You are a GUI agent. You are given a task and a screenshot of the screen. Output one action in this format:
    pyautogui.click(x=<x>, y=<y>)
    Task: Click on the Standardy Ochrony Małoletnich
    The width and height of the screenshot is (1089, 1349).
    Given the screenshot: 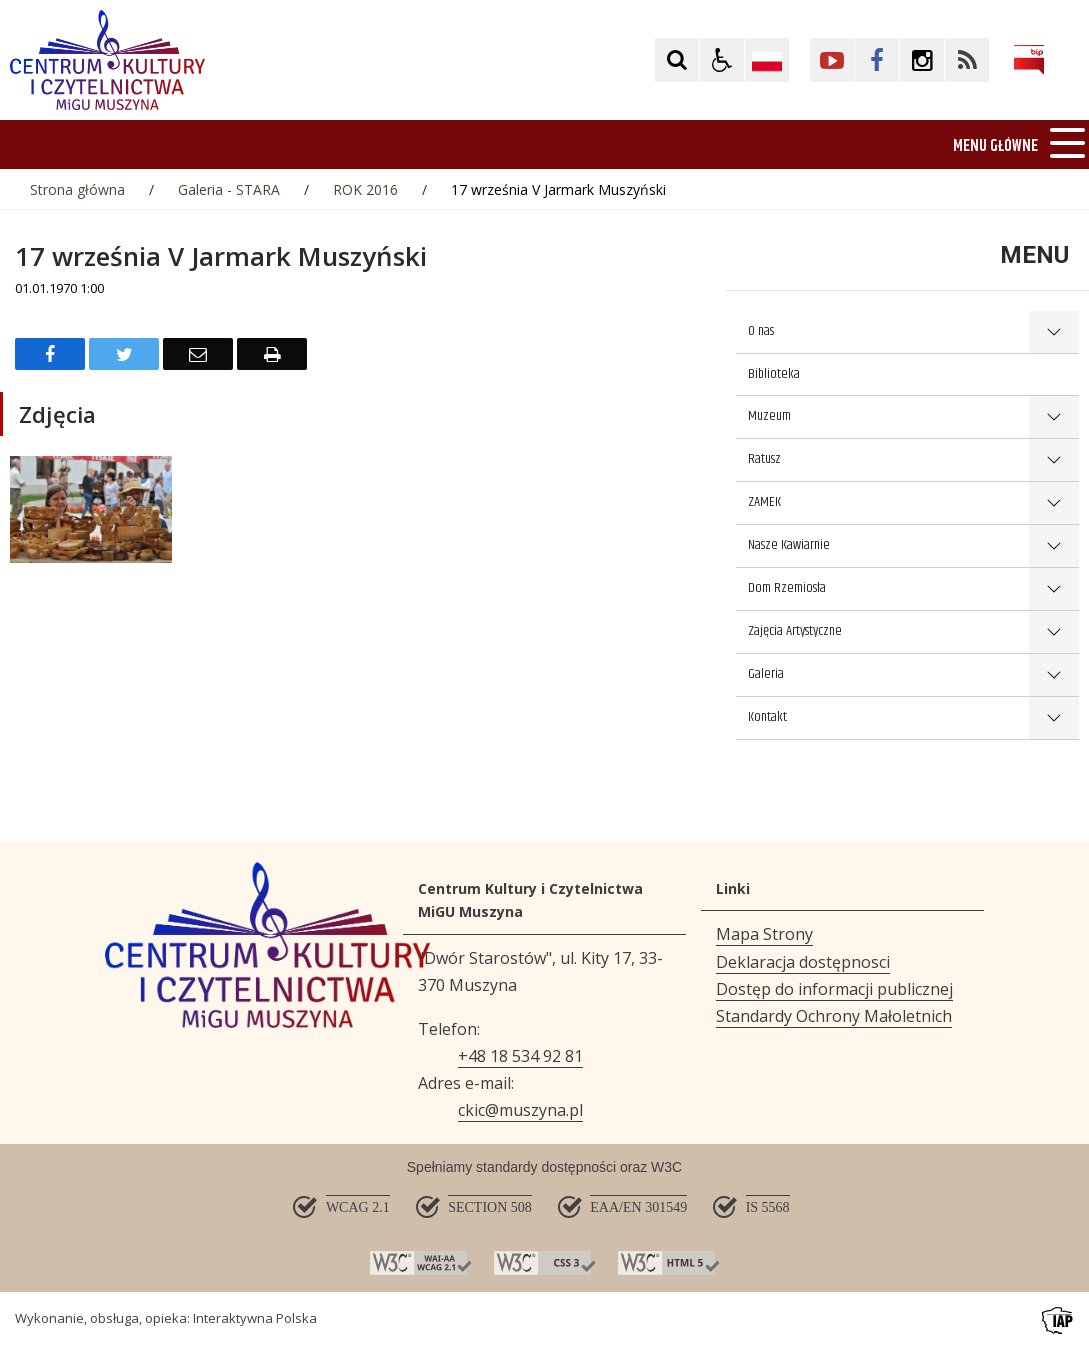 What is the action you would take?
    pyautogui.click(x=834, y=1016)
    